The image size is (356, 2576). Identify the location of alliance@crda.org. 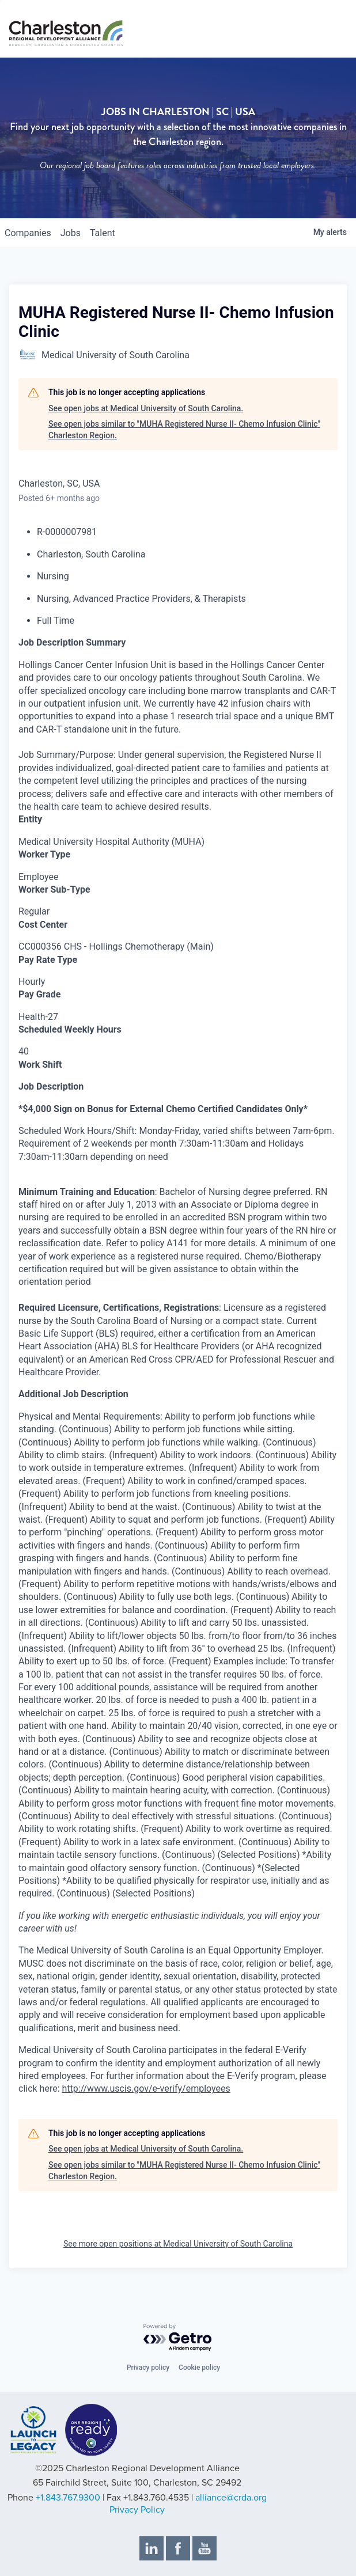
(231, 2497).